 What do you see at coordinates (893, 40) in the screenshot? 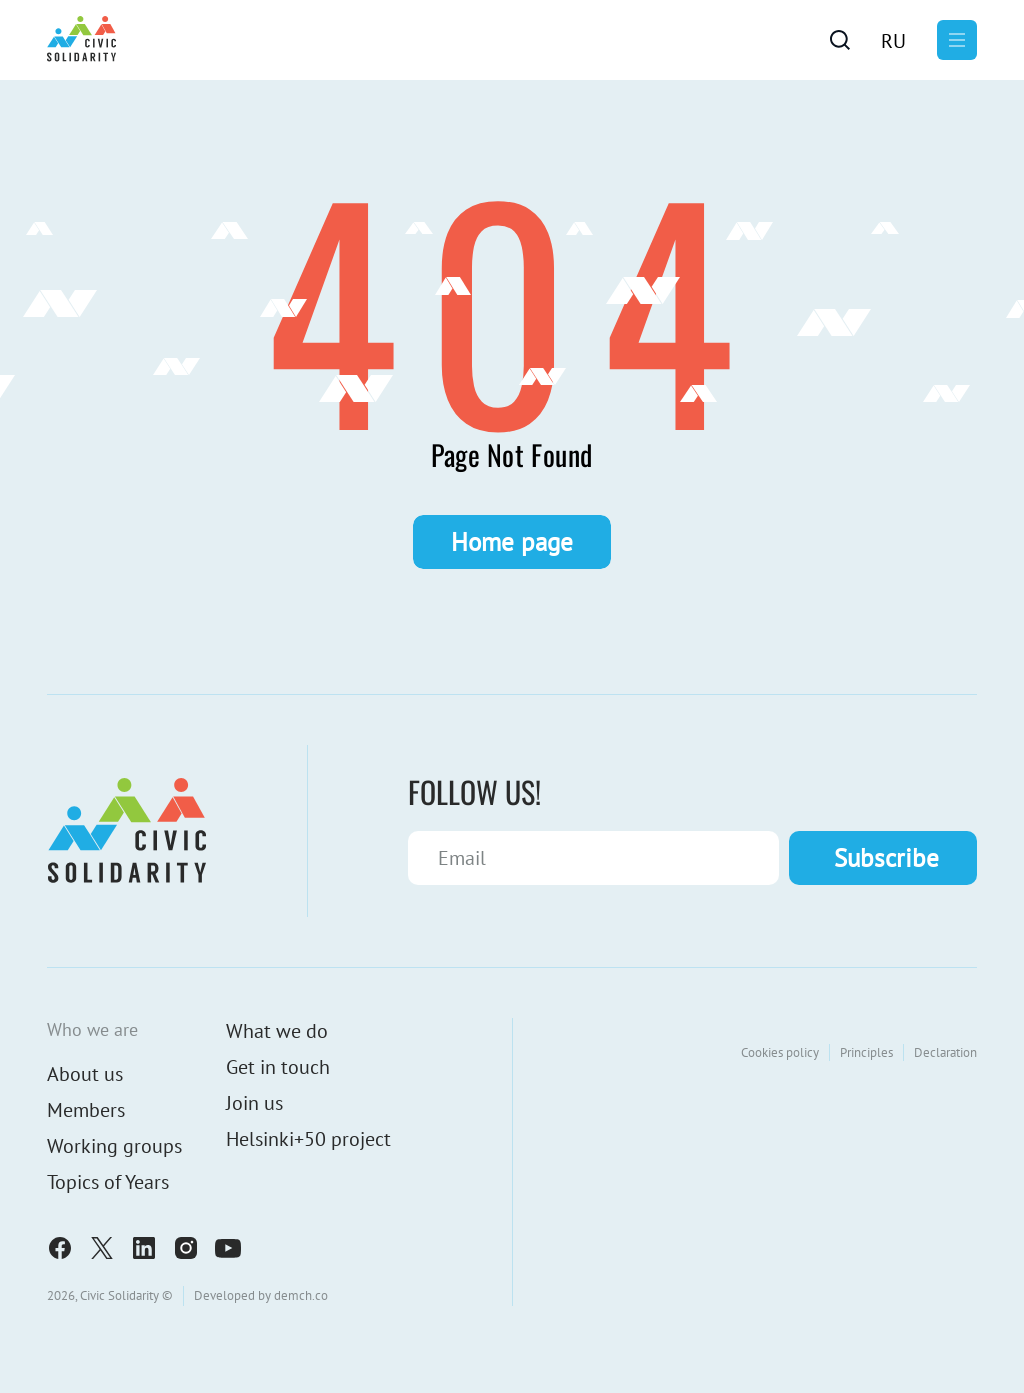
I see `[menuitem]` at bounding box center [893, 40].